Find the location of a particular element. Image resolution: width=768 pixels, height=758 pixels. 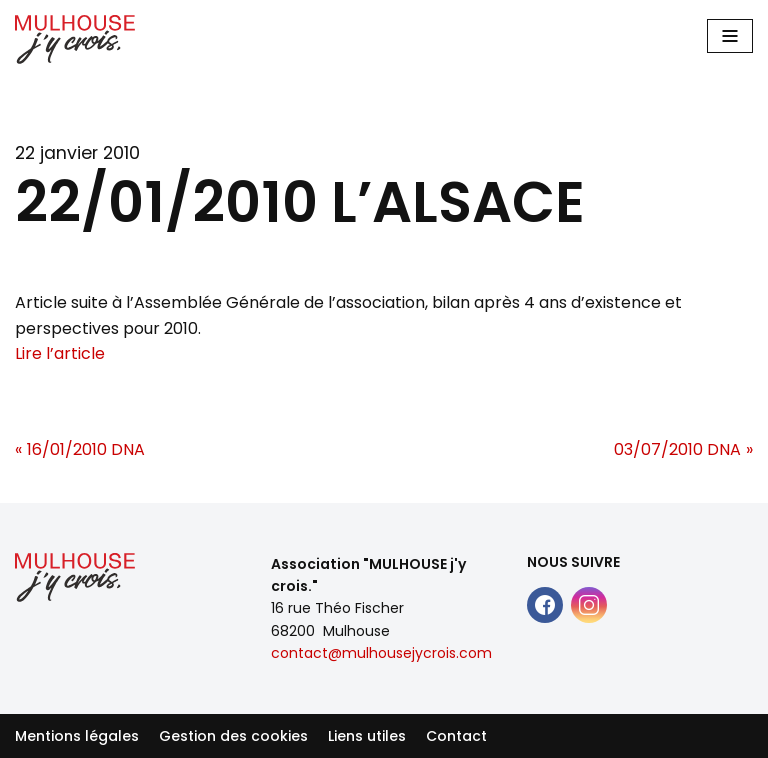

contact@mulhousejycrois.com is located at coordinates (381, 653).